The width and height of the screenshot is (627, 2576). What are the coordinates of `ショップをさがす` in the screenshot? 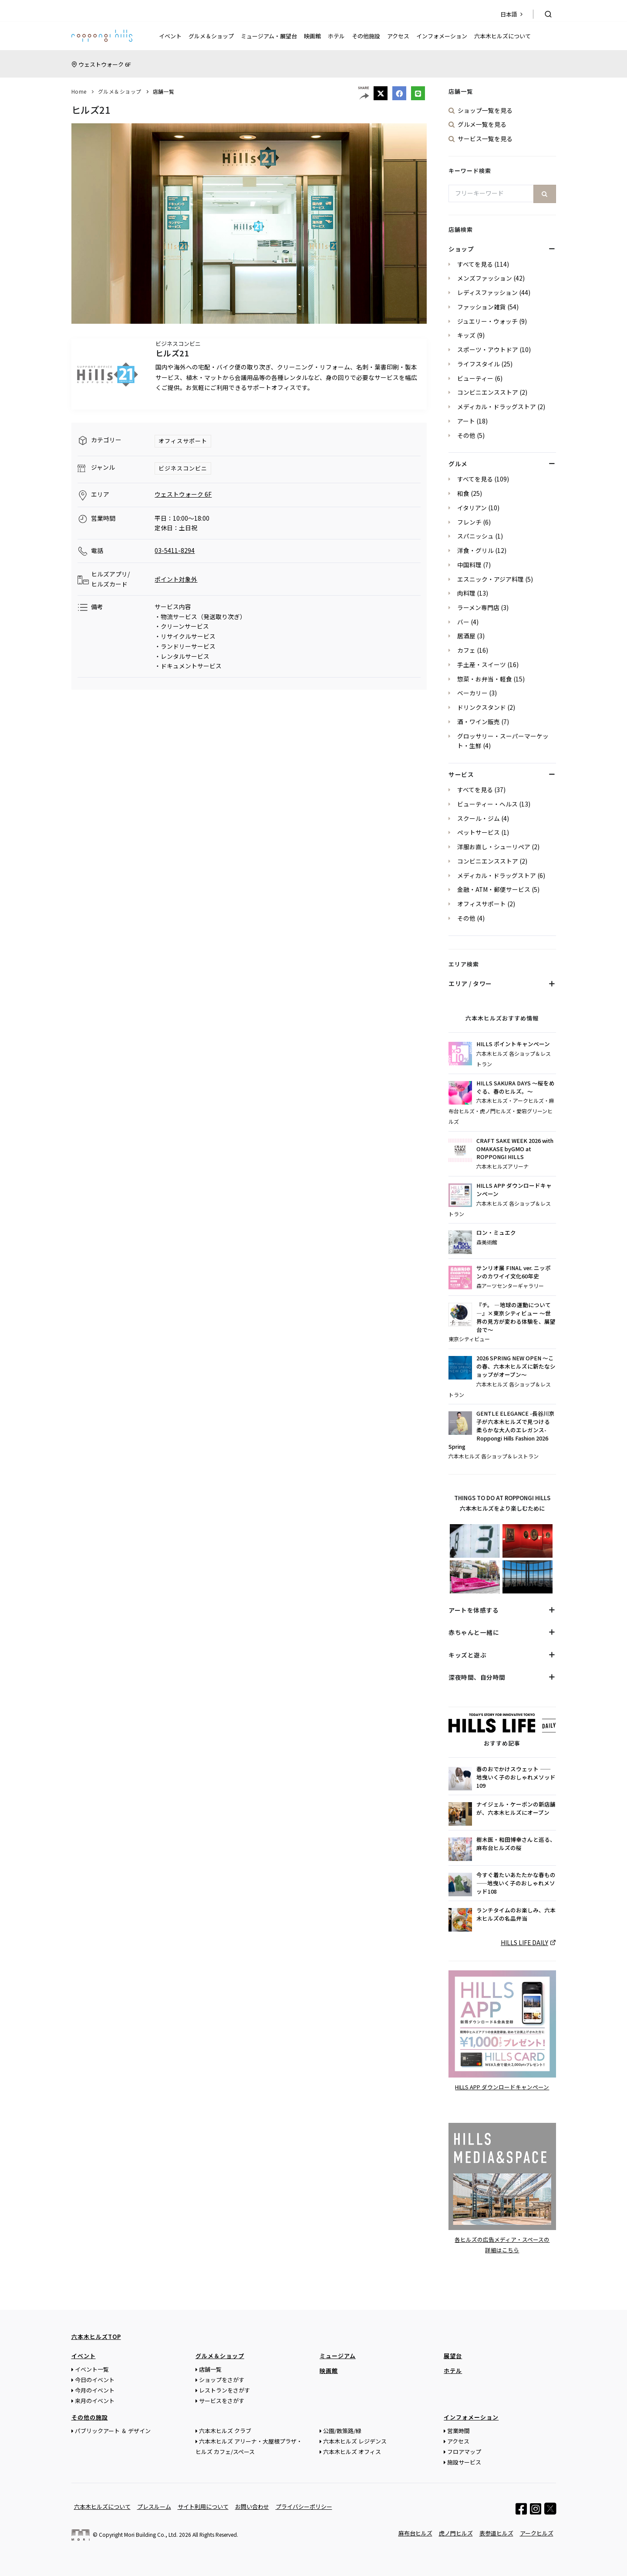 It's located at (221, 2379).